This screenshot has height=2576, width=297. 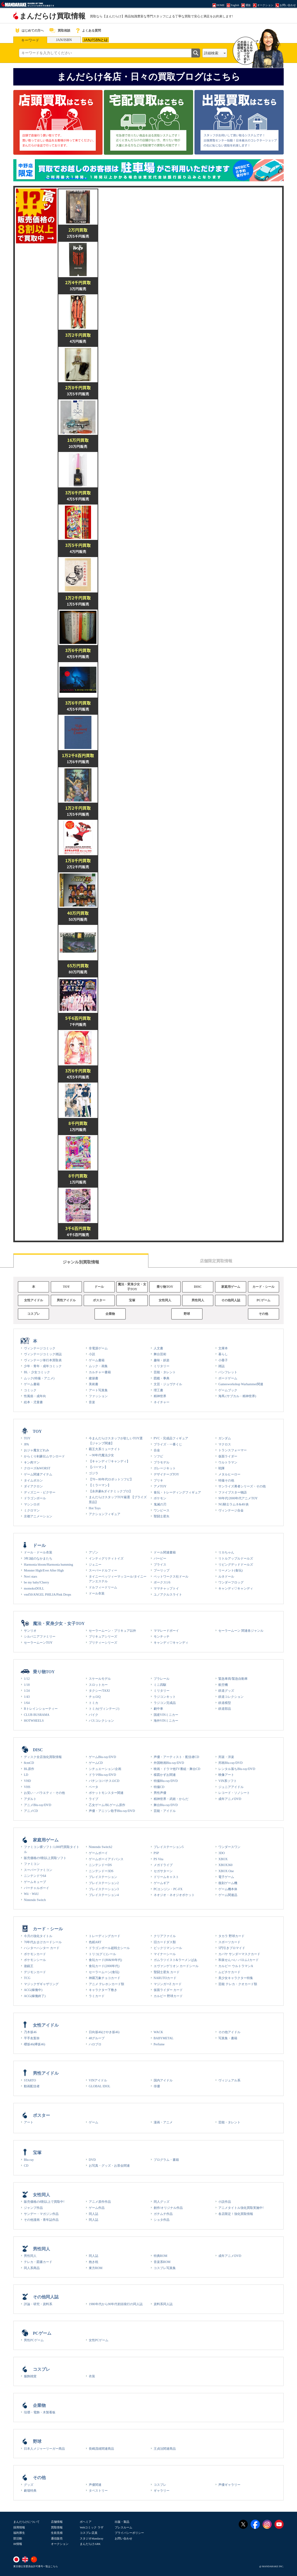 I want to click on お問い合わせ, so click(x=123, y=2538).